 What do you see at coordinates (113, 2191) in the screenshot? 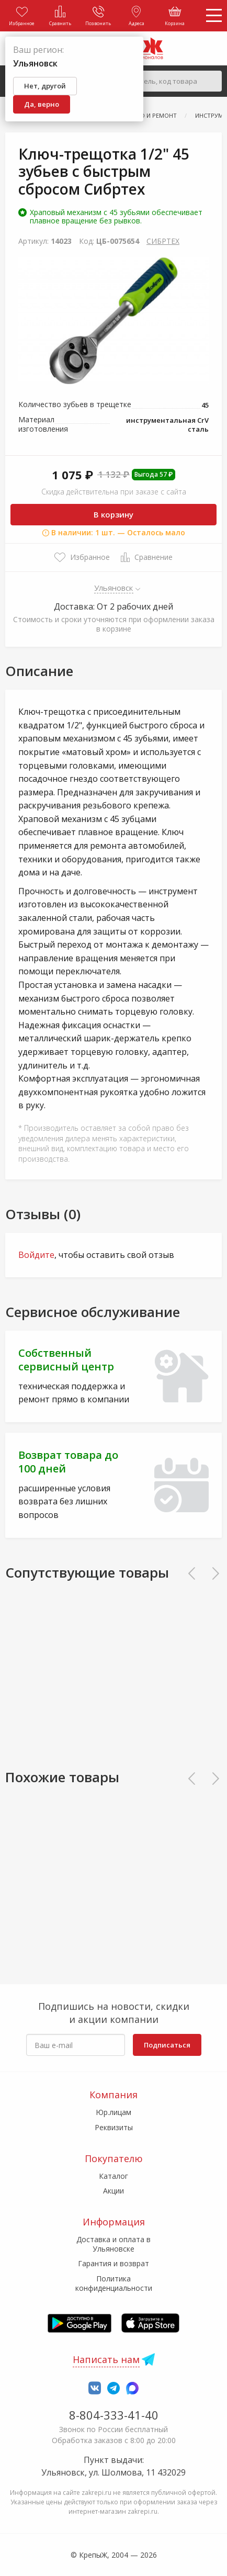
I see `Акции` at bounding box center [113, 2191].